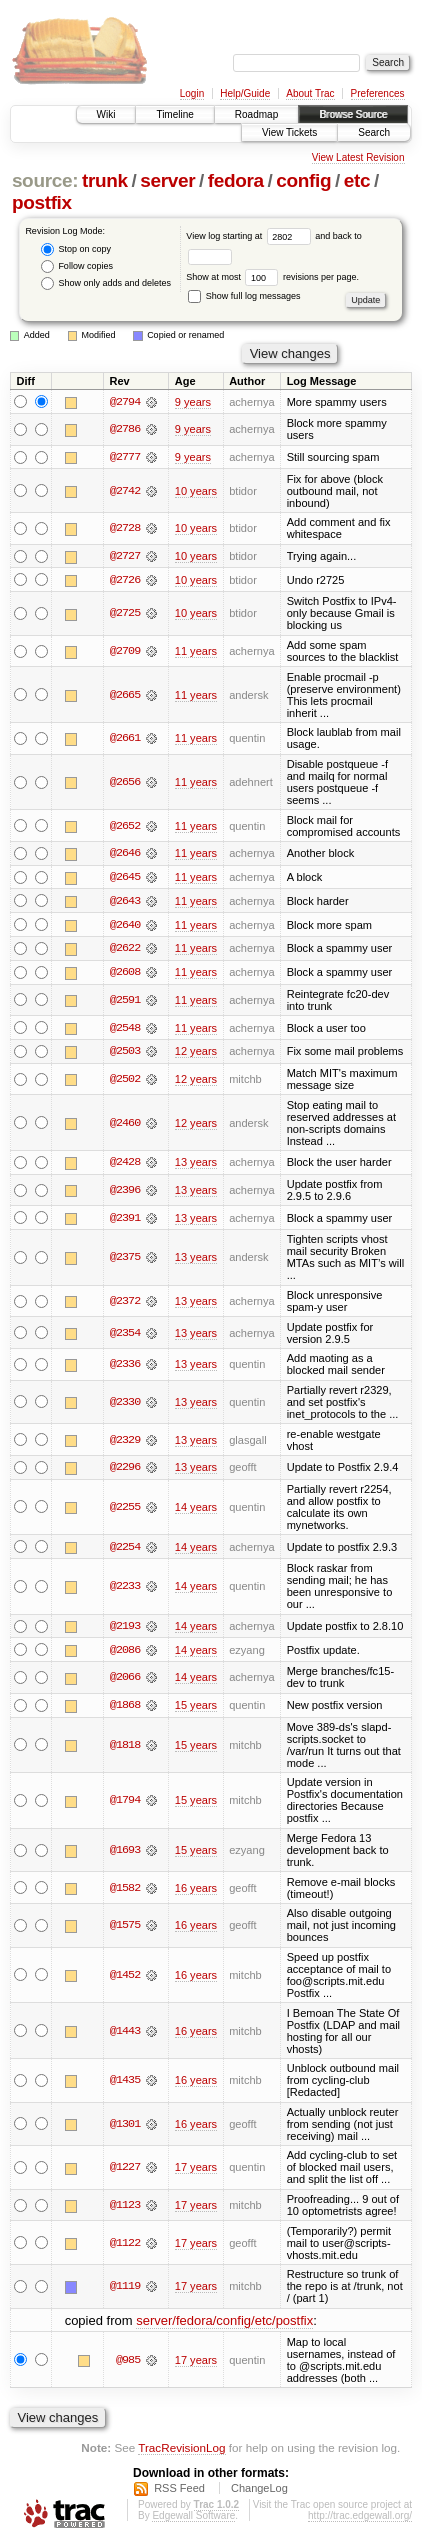  I want to click on @2503, so click(125, 1054).